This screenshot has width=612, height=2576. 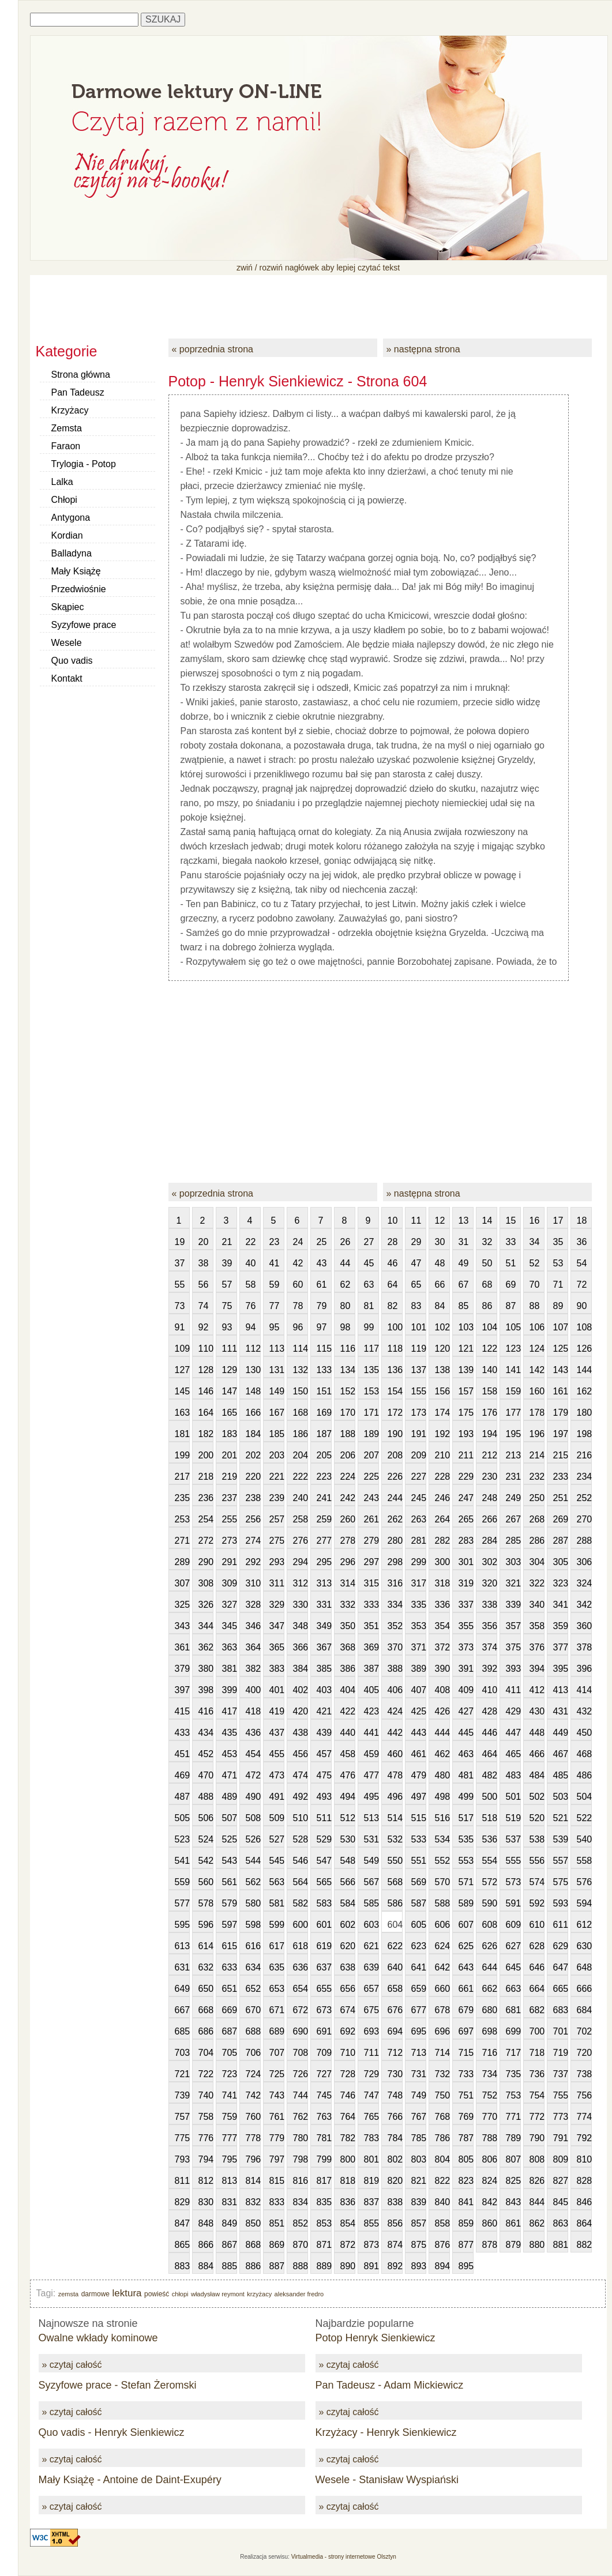 What do you see at coordinates (324, 1882) in the screenshot?
I see `565` at bounding box center [324, 1882].